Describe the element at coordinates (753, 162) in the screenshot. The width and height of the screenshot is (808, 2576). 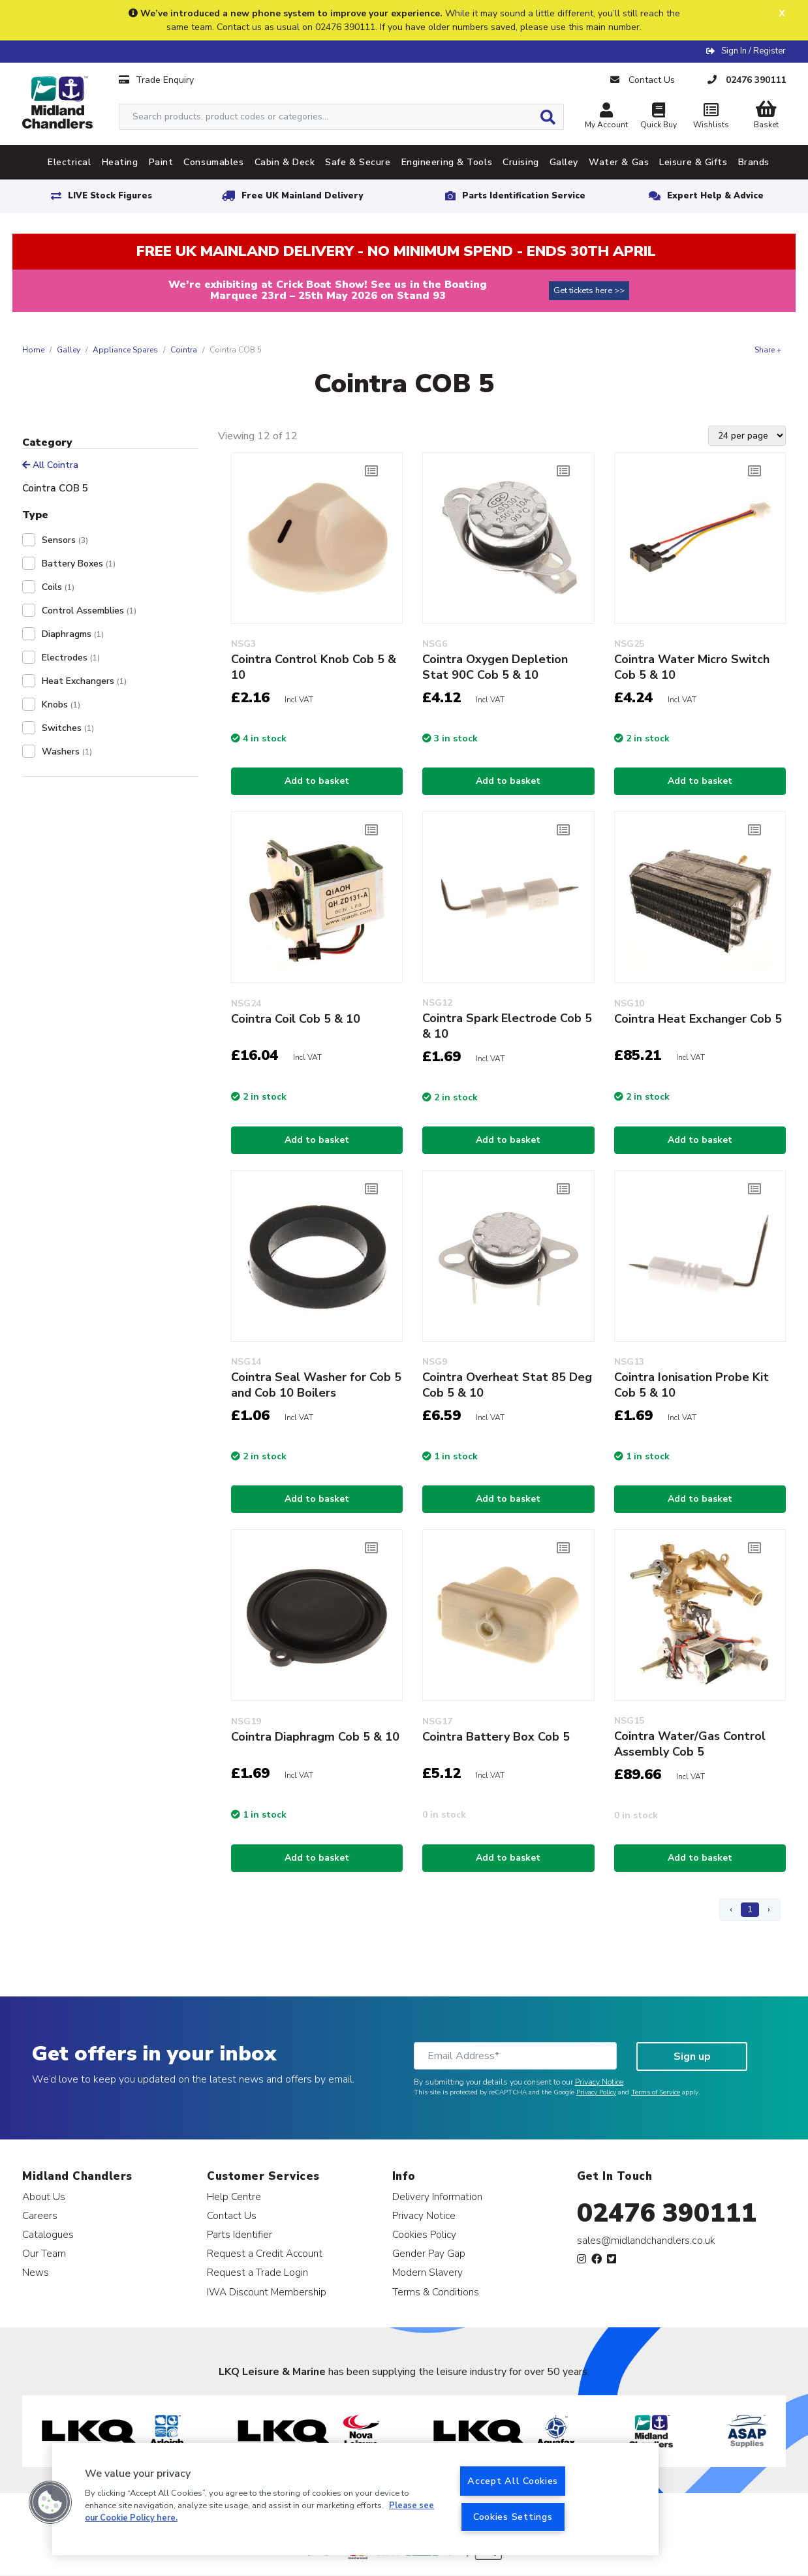
I see `Brands [tab]` at that location.